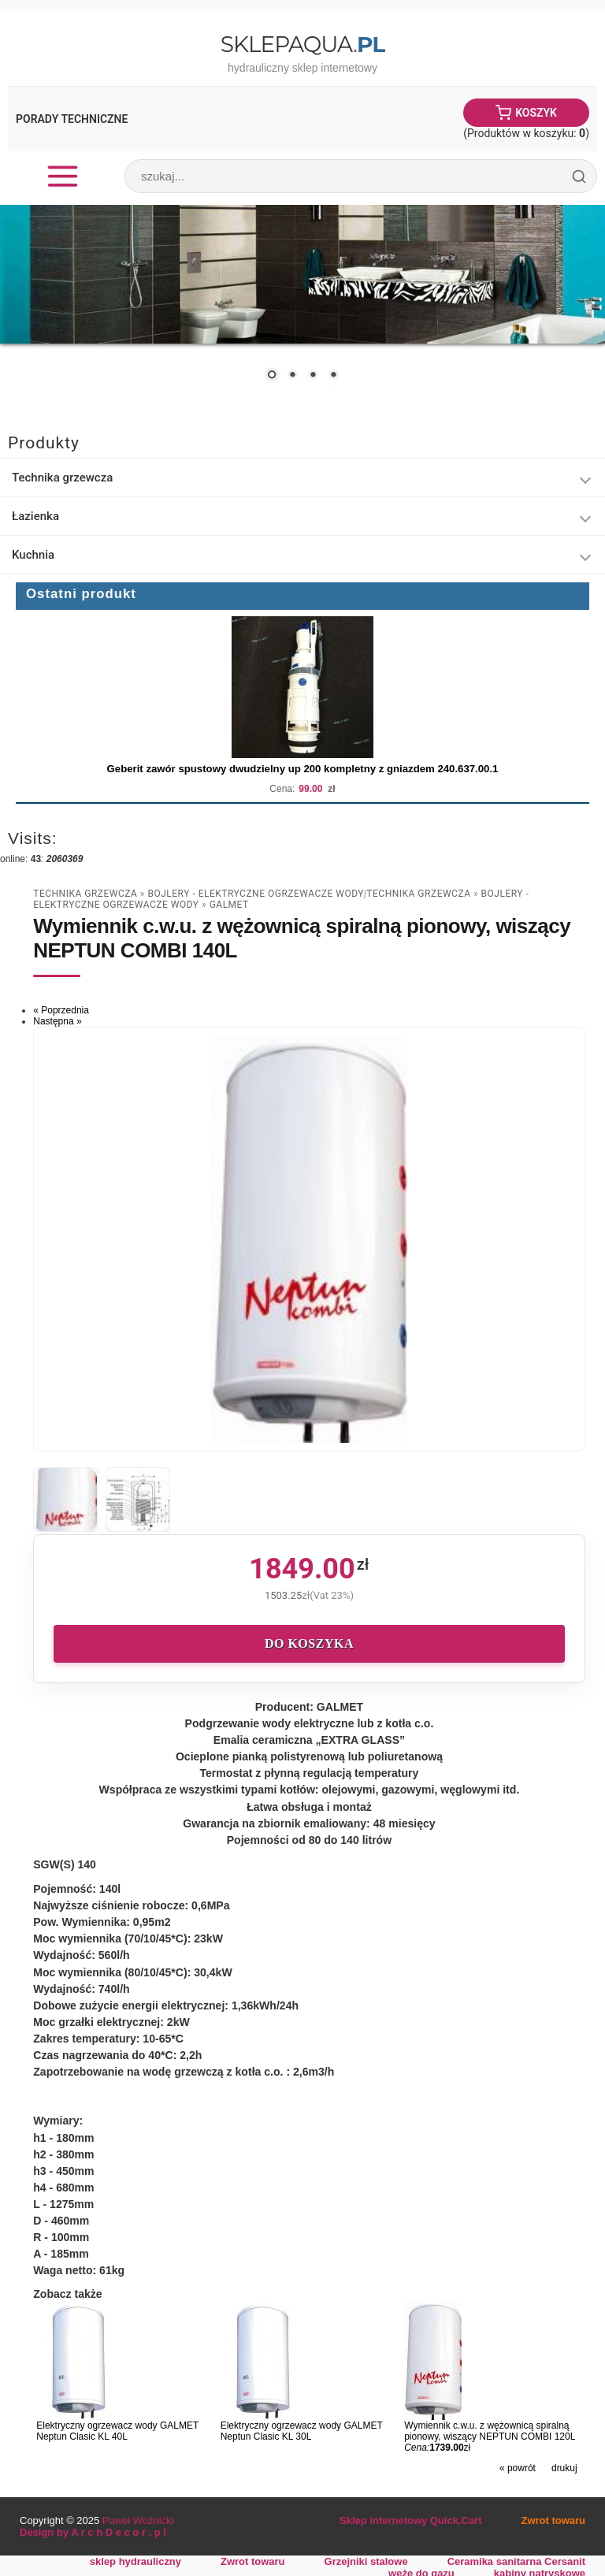 This screenshot has width=605, height=2576. What do you see at coordinates (35, 516) in the screenshot?
I see `Łazienka` at bounding box center [35, 516].